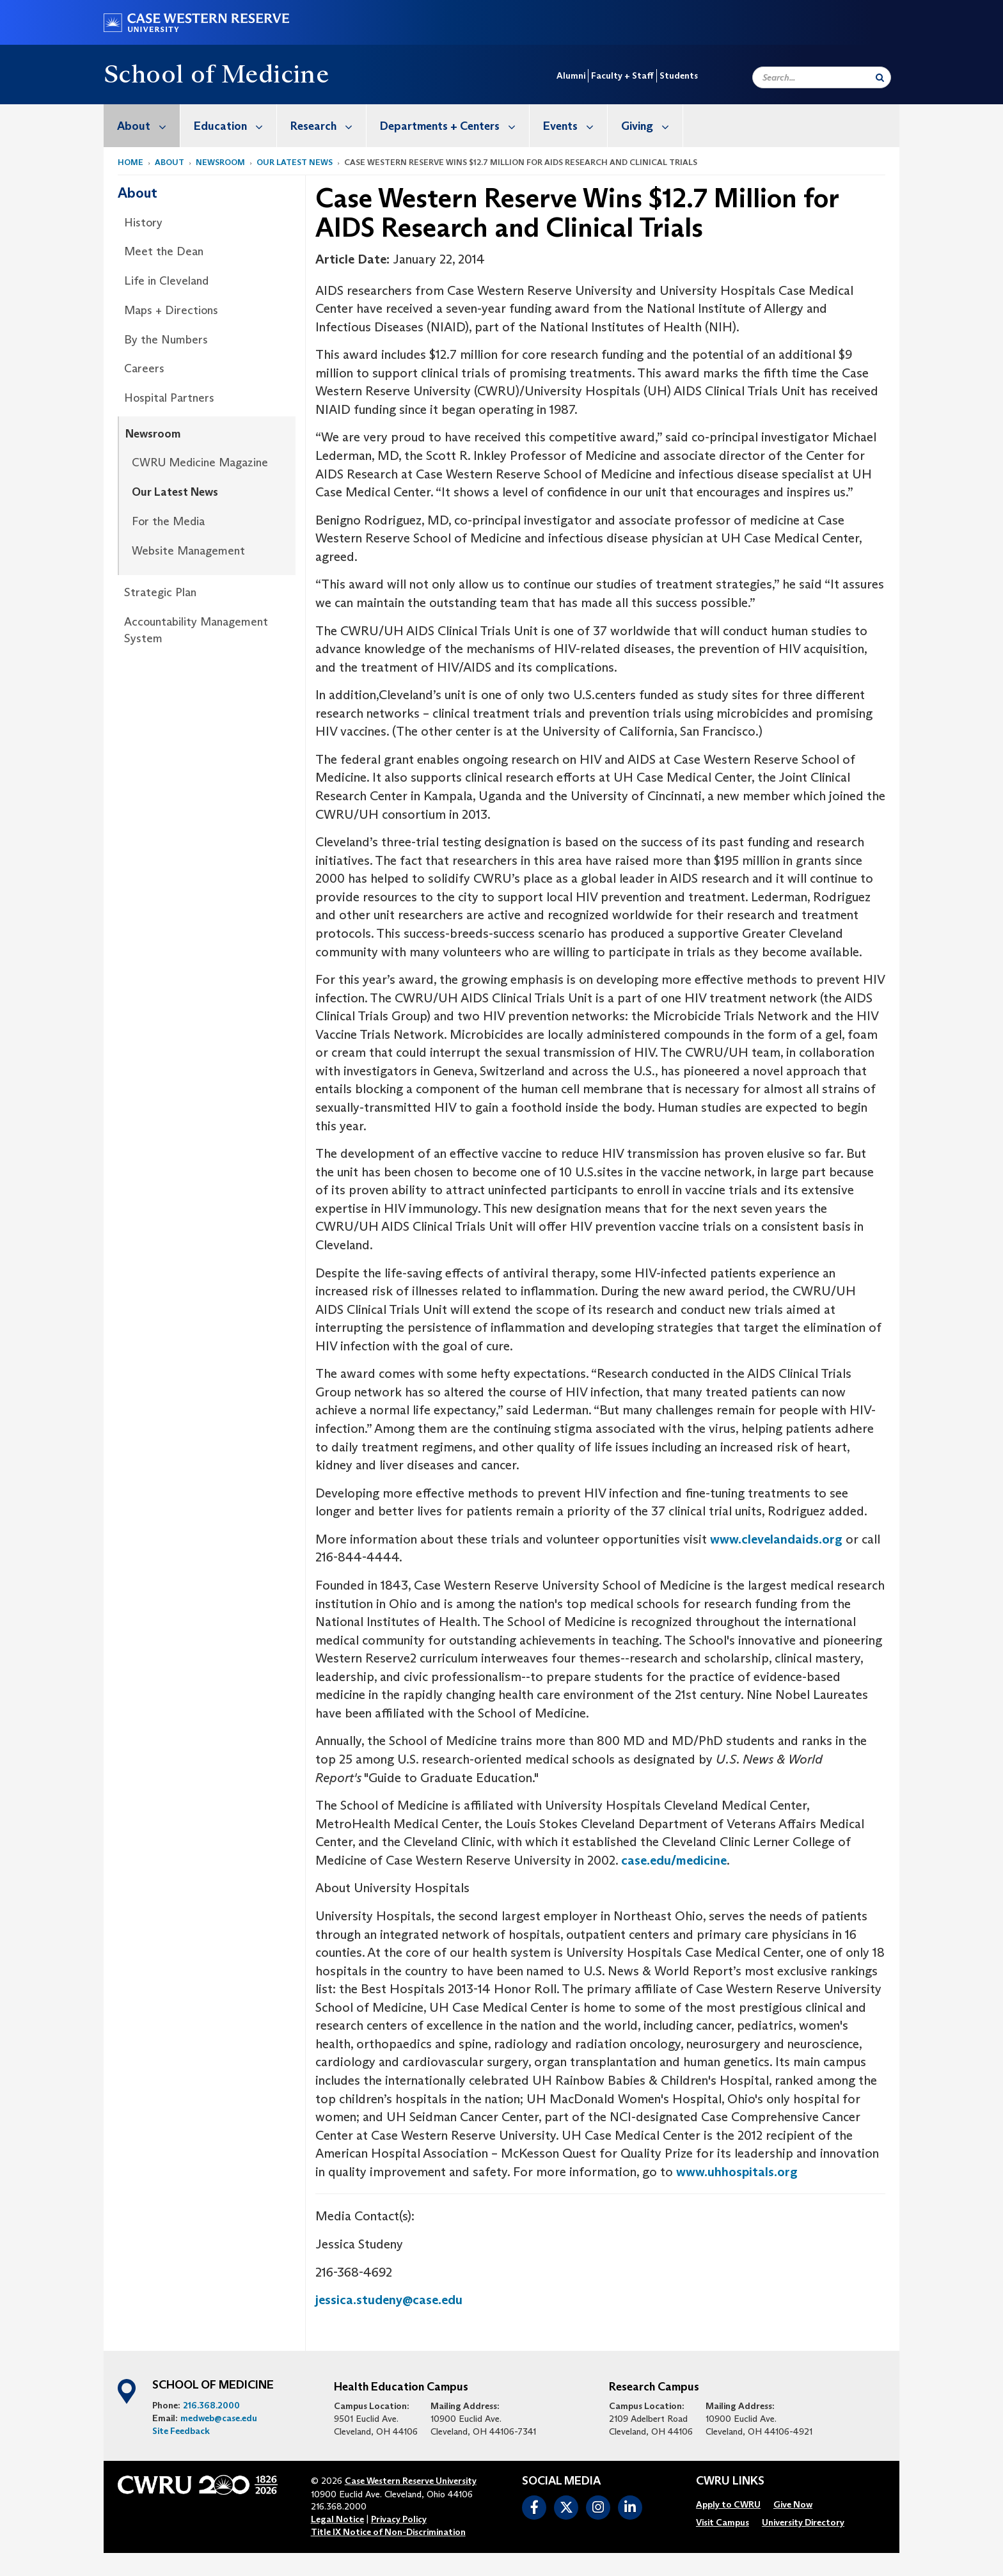 This screenshot has width=1003, height=2576. Describe the element at coordinates (388, 2299) in the screenshot. I see `jessica.studeny@case.edu` at that location.